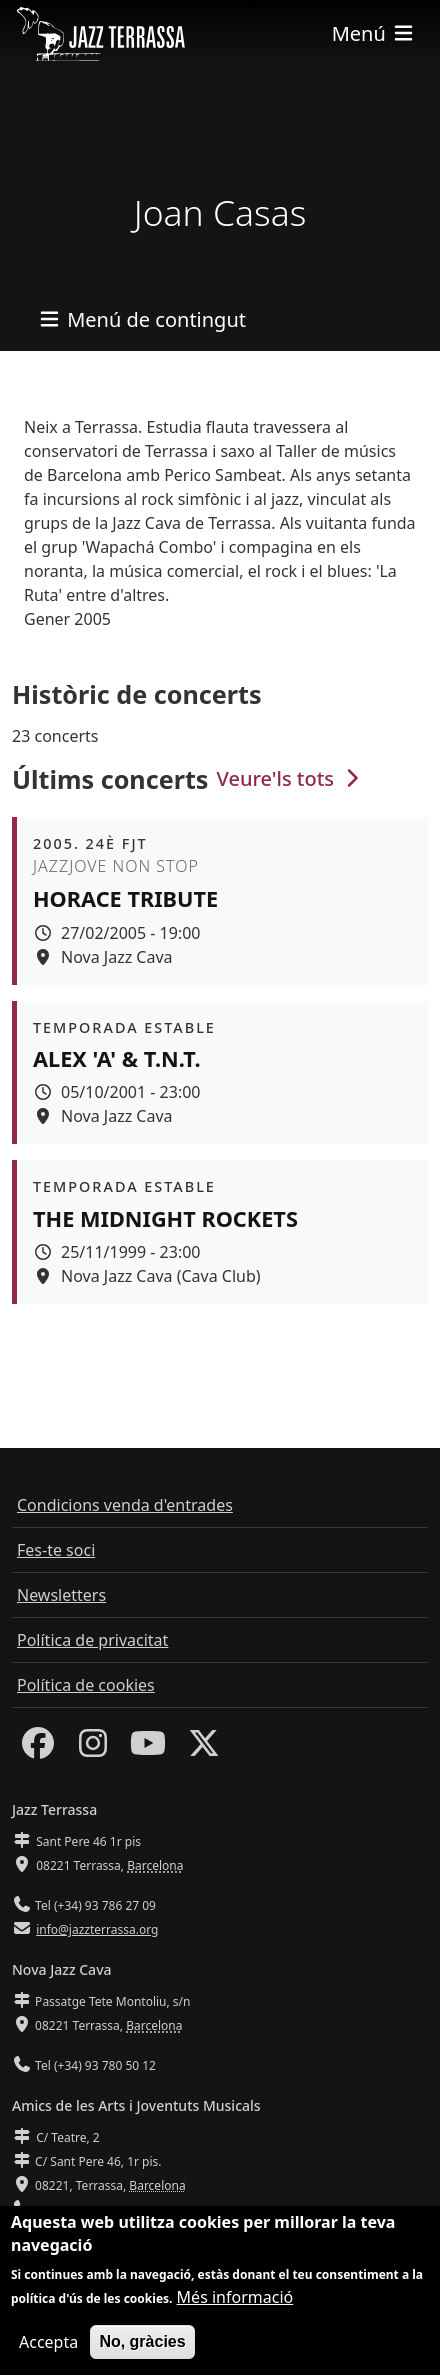 This screenshot has width=440, height=2375. What do you see at coordinates (204, 1749) in the screenshot?
I see `[Twitter]` at bounding box center [204, 1749].